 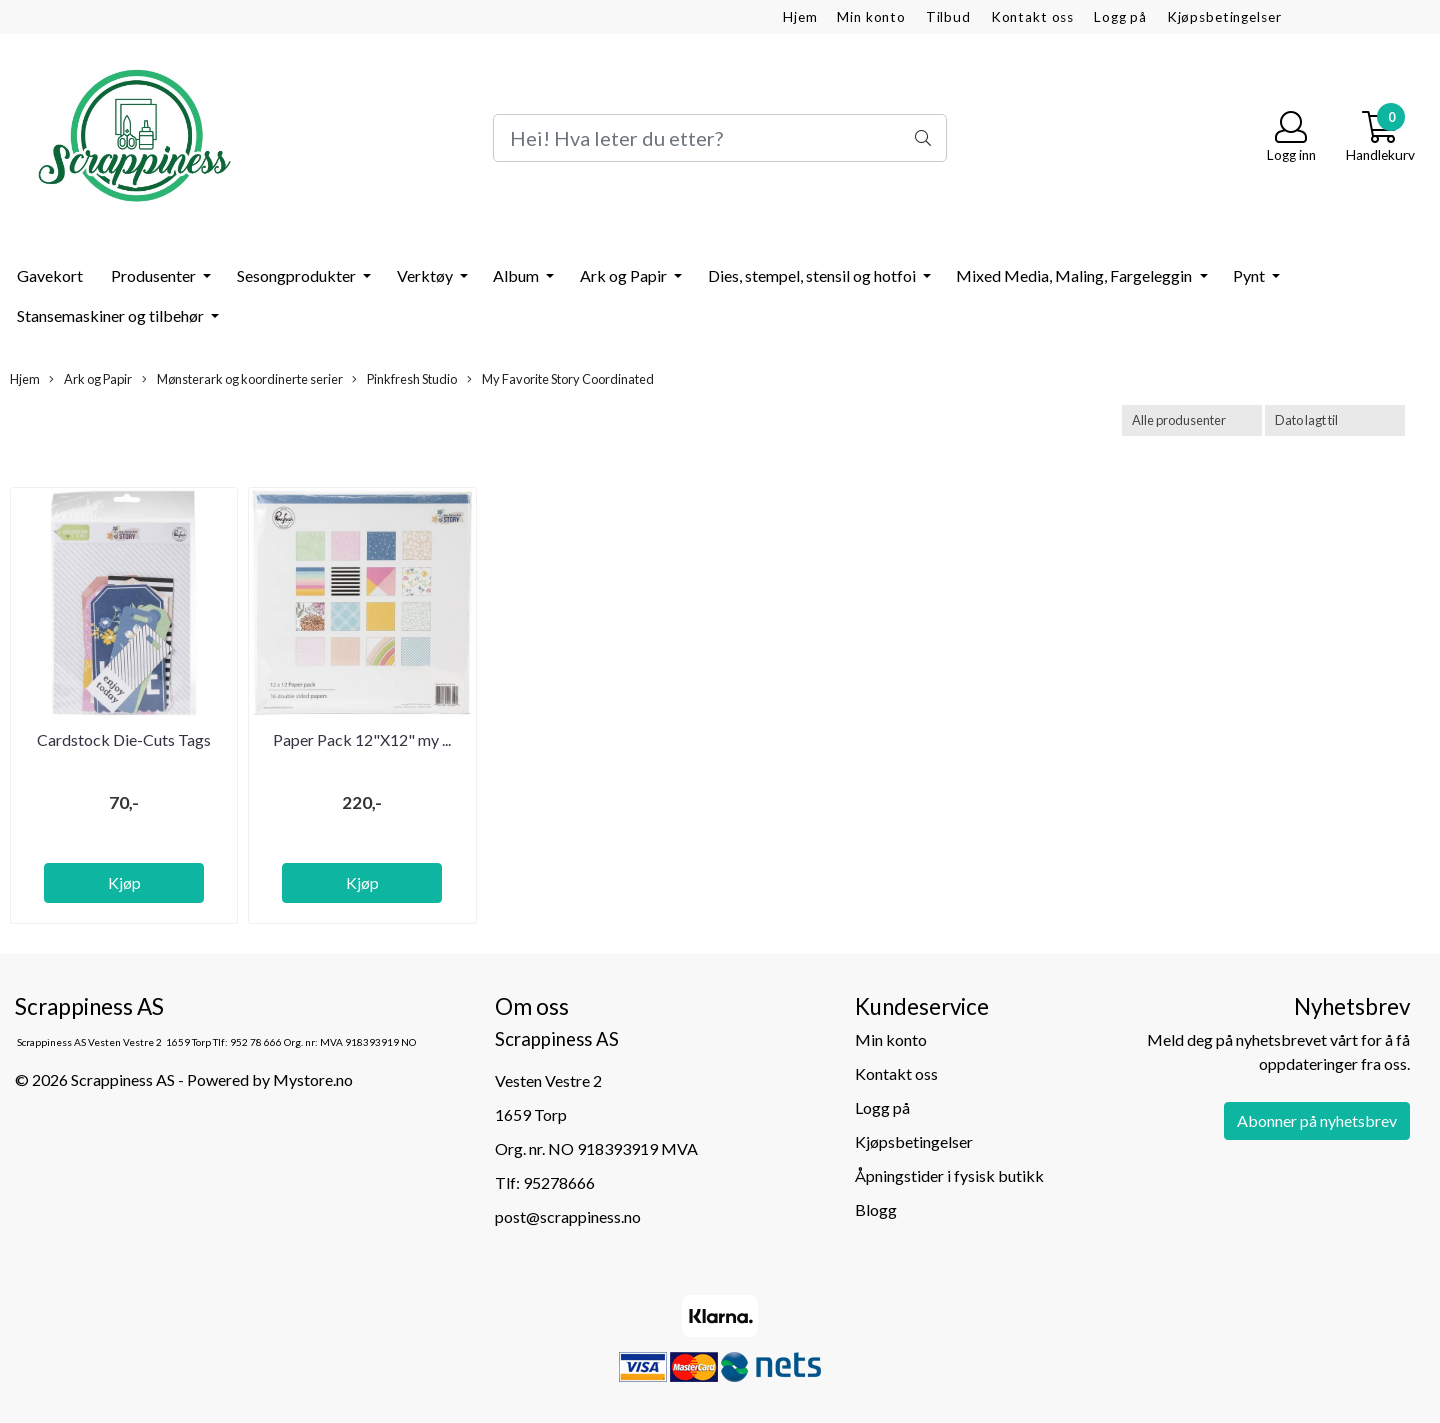 What do you see at coordinates (112, 315) in the screenshot?
I see `Stansemaskiner og tilbehør` at bounding box center [112, 315].